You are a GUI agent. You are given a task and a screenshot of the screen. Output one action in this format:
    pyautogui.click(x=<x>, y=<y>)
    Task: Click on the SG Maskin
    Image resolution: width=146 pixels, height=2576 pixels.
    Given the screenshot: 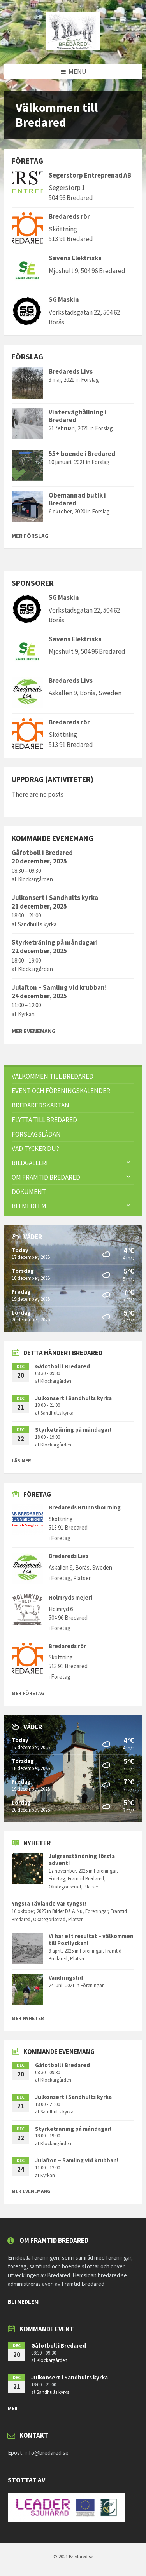 What is the action you would take?
    pyautogui.click(x=64, y=299)
    